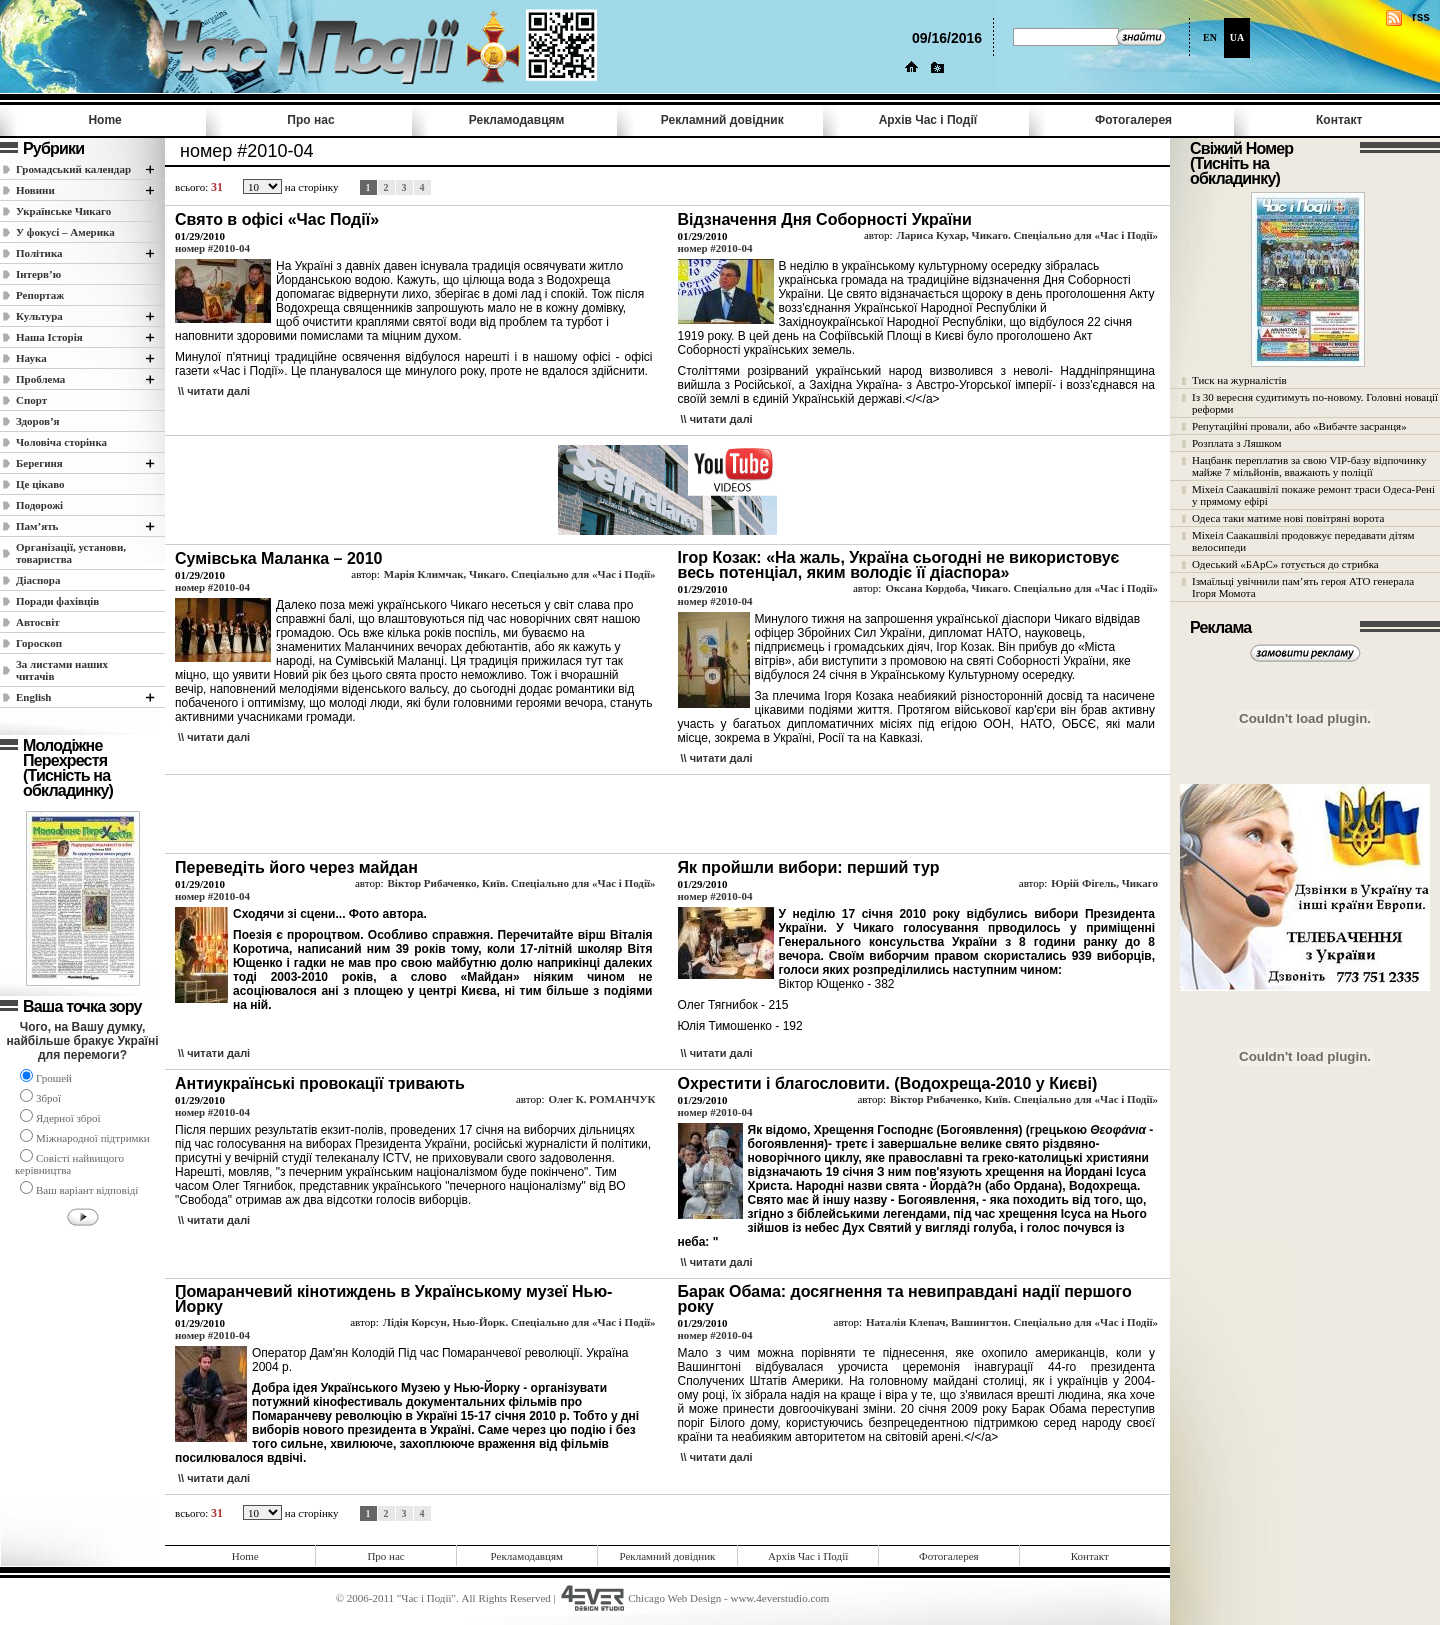  What do you see at coordinates (33, 697) in the screenshot?
I see `English` at bounding box center [33, 697].